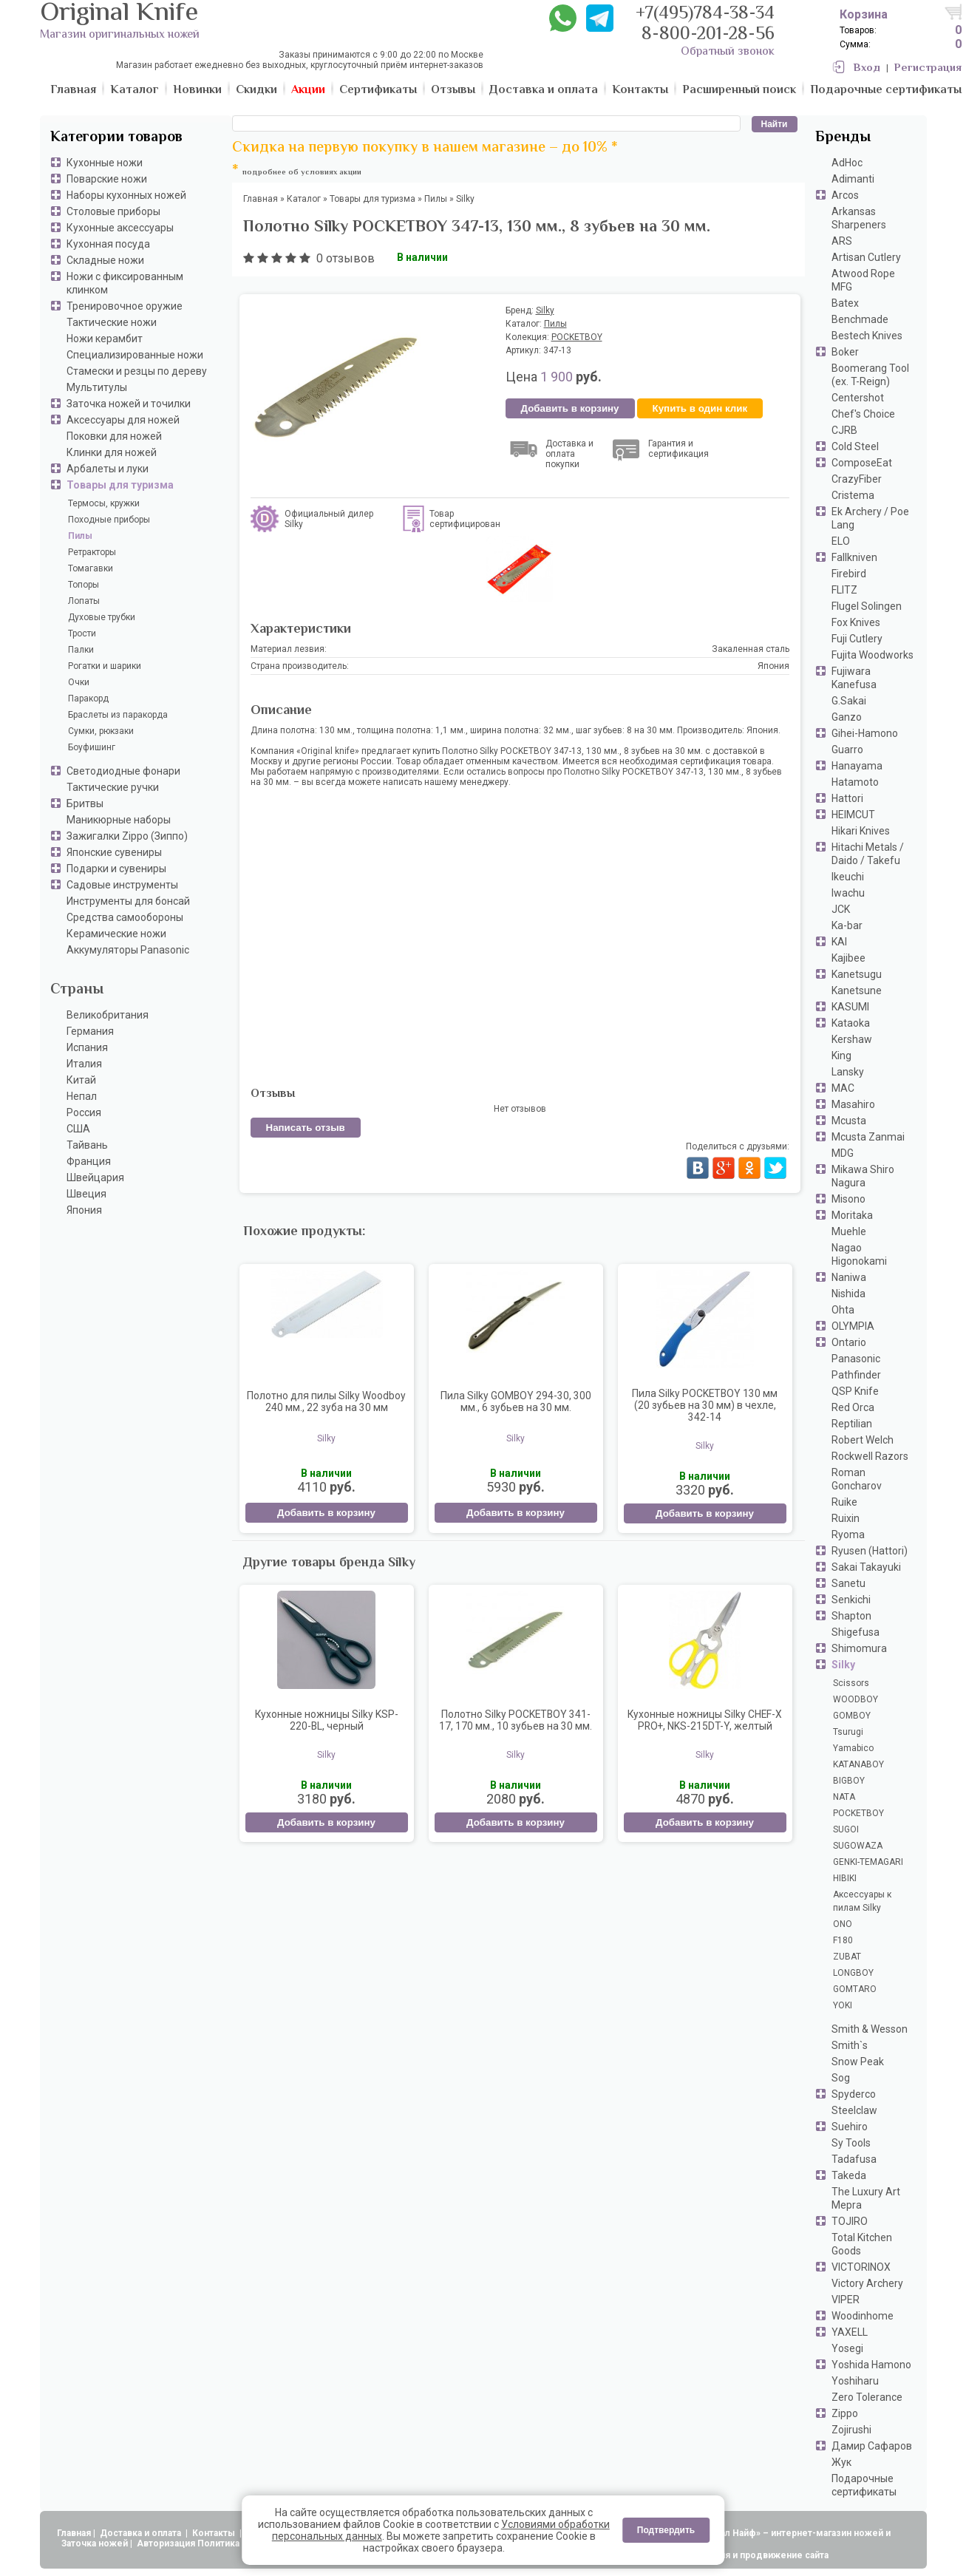 The height and width of the screenshot is (2576, 966). Describe the element at coordinates (858, 1813) in the screenshot. I see `POCKETBOY` at that location.